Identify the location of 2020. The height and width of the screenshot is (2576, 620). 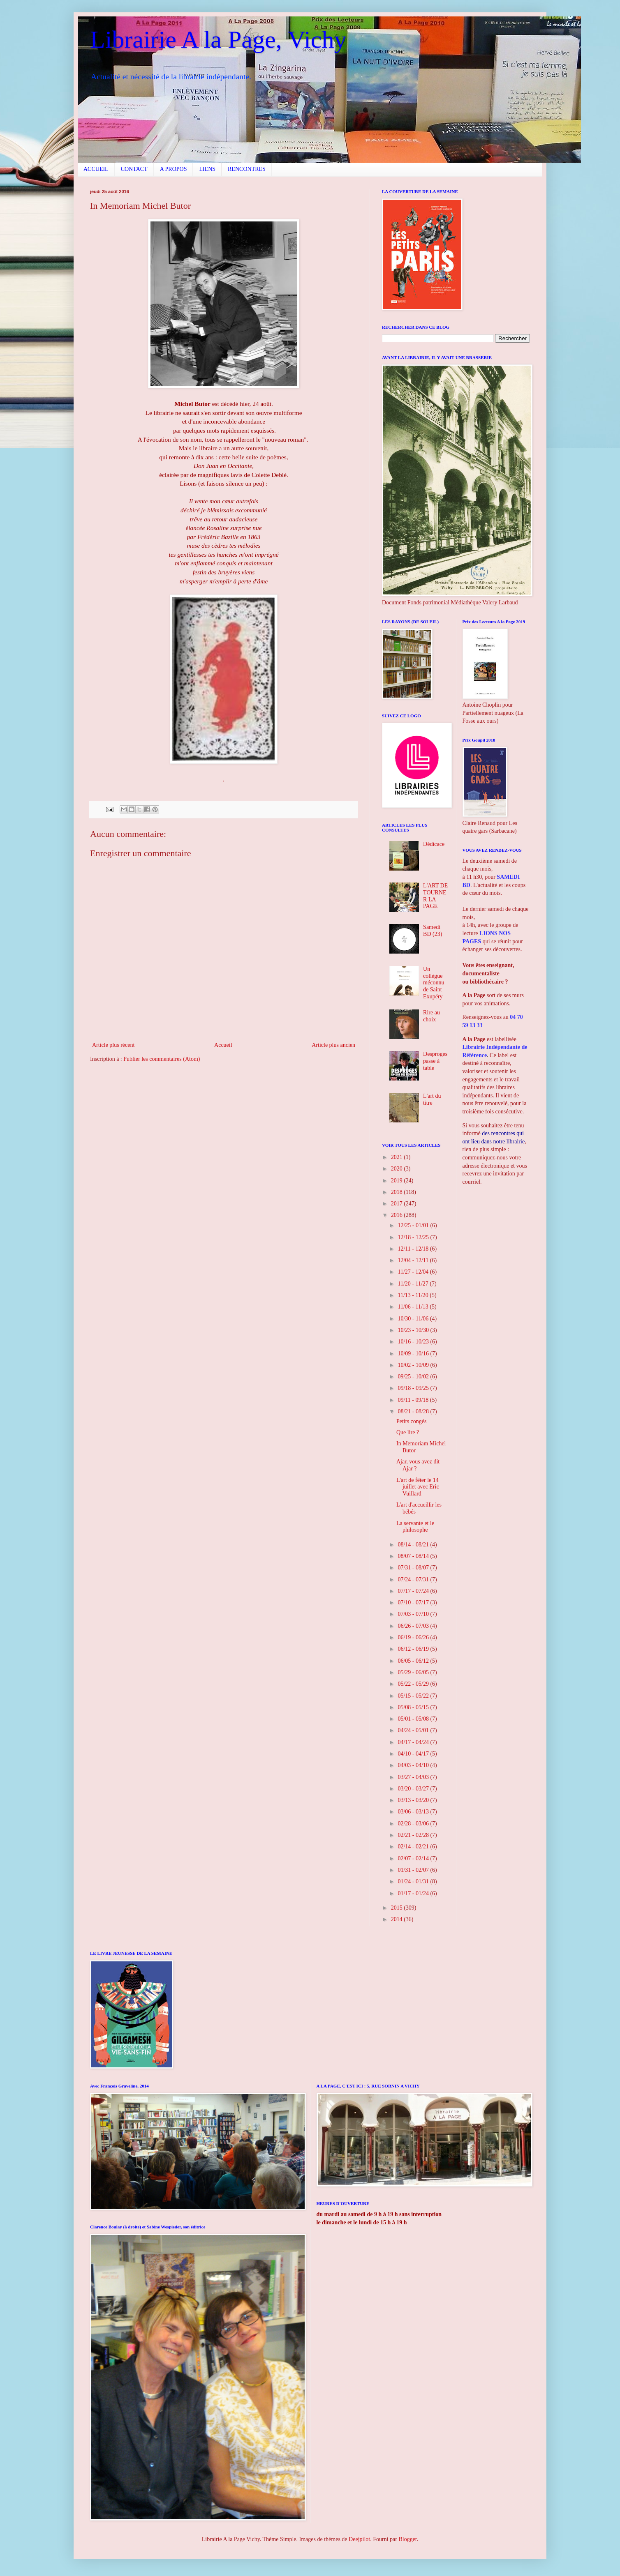
(397, 1169).